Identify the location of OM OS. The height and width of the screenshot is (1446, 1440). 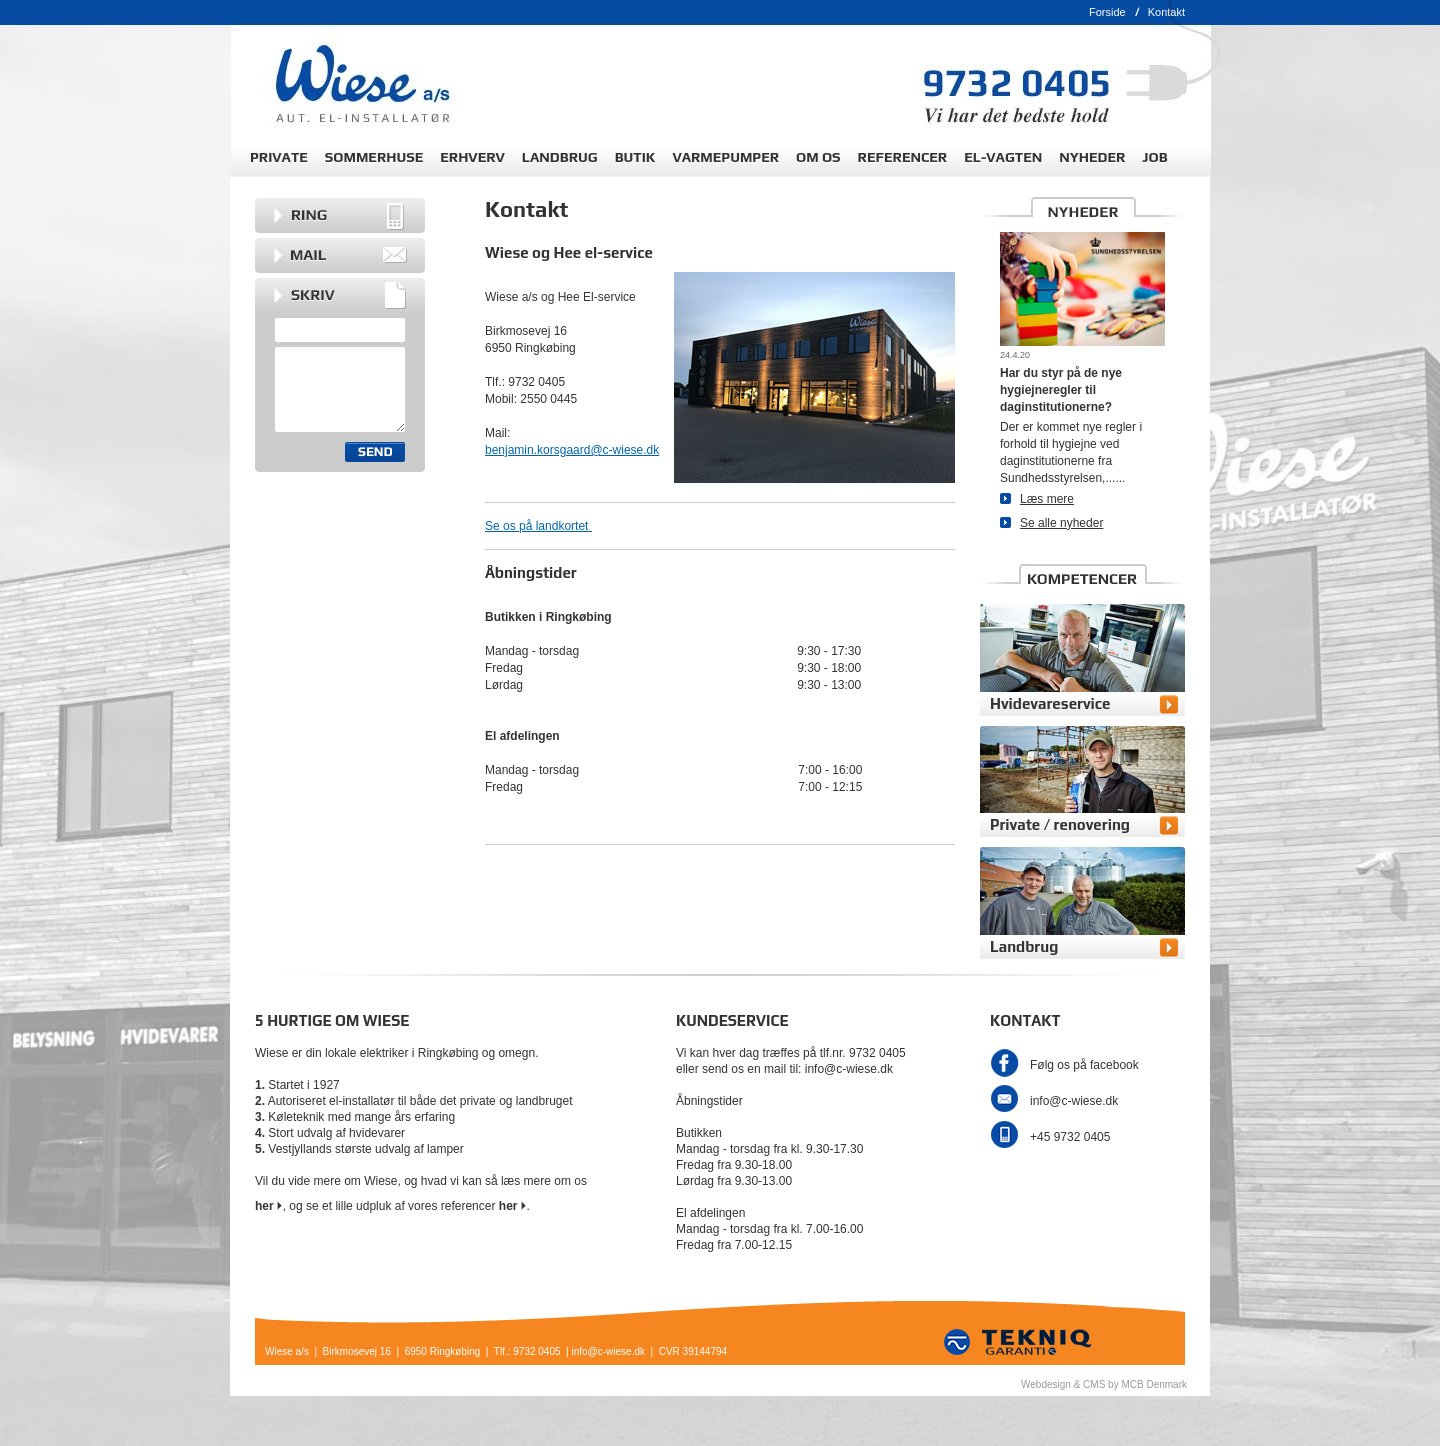
(818, 157).